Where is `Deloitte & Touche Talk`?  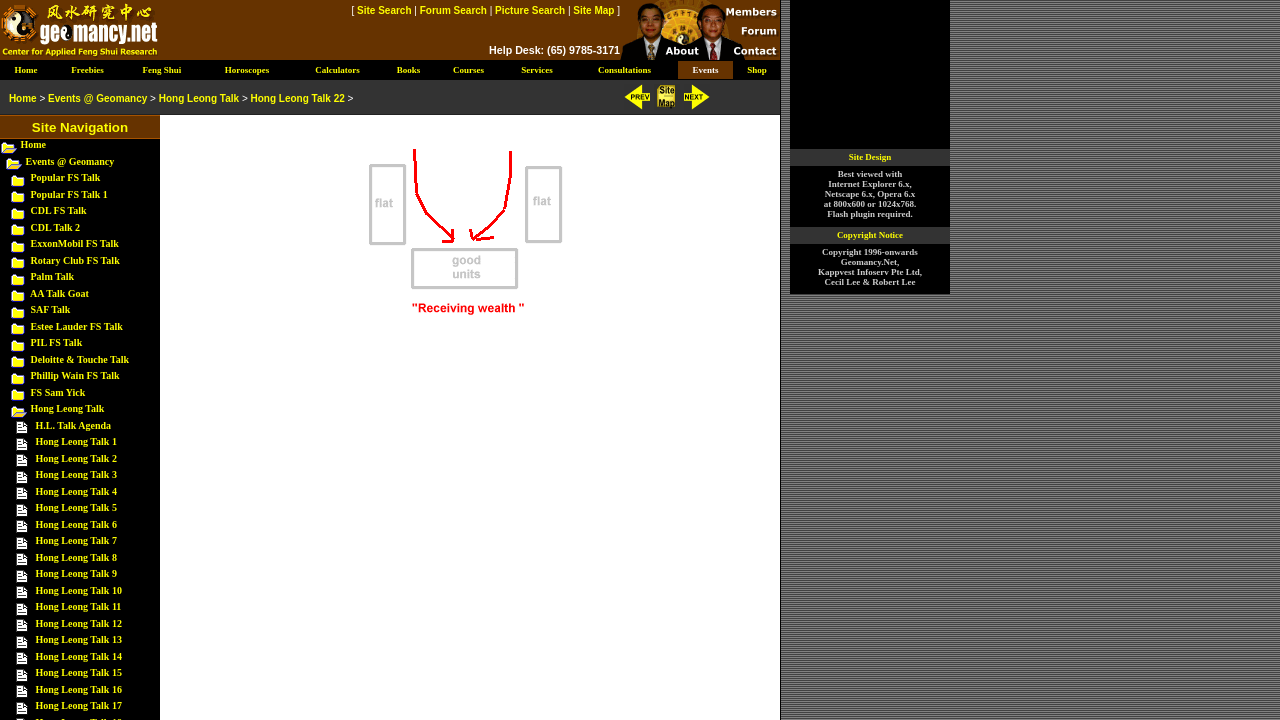
Deloitte & Touche Talk is located at coordinates (80, 359).